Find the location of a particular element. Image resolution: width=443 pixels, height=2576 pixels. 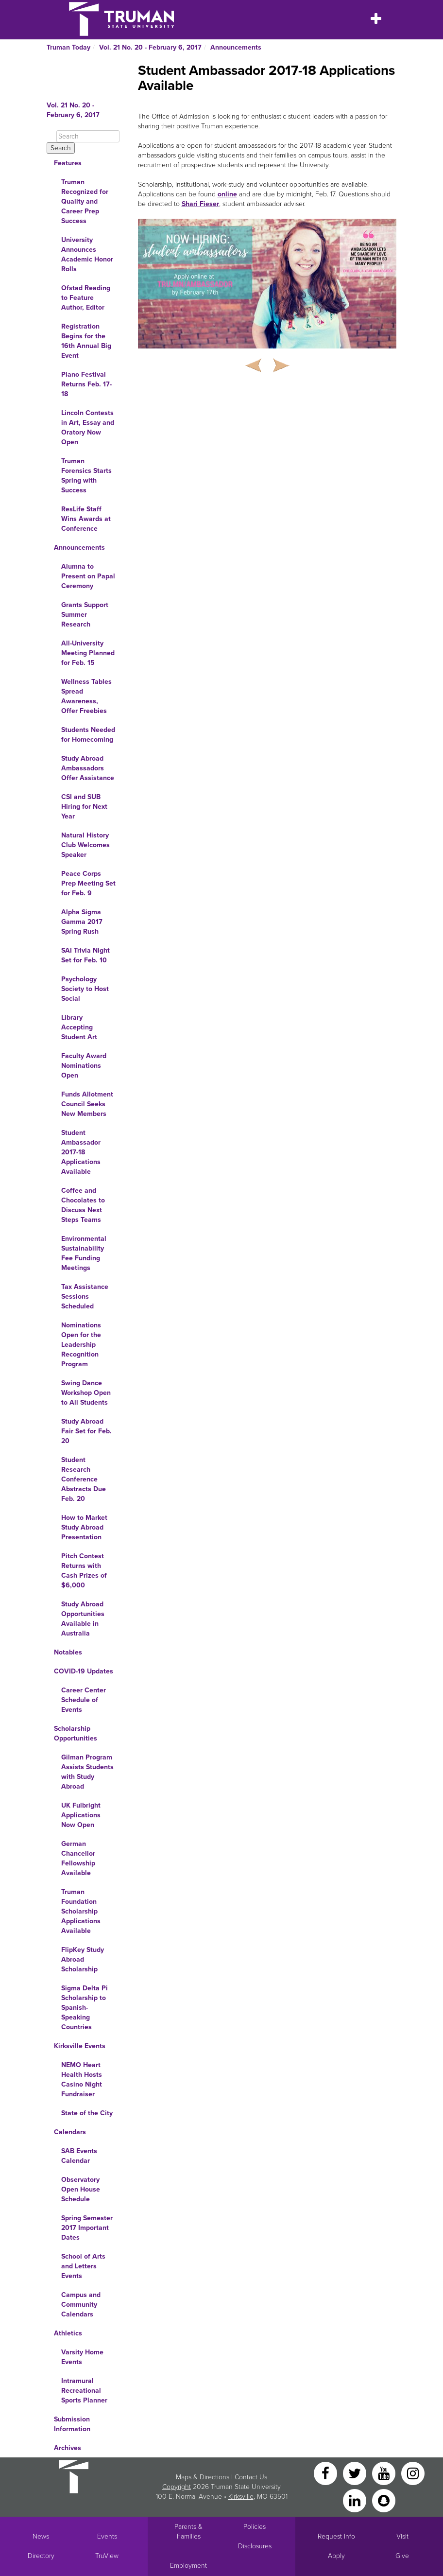

Sigma Delta Pi Scholarship to Spanish-Speaking Countries is located at coordinates (84, 2007).